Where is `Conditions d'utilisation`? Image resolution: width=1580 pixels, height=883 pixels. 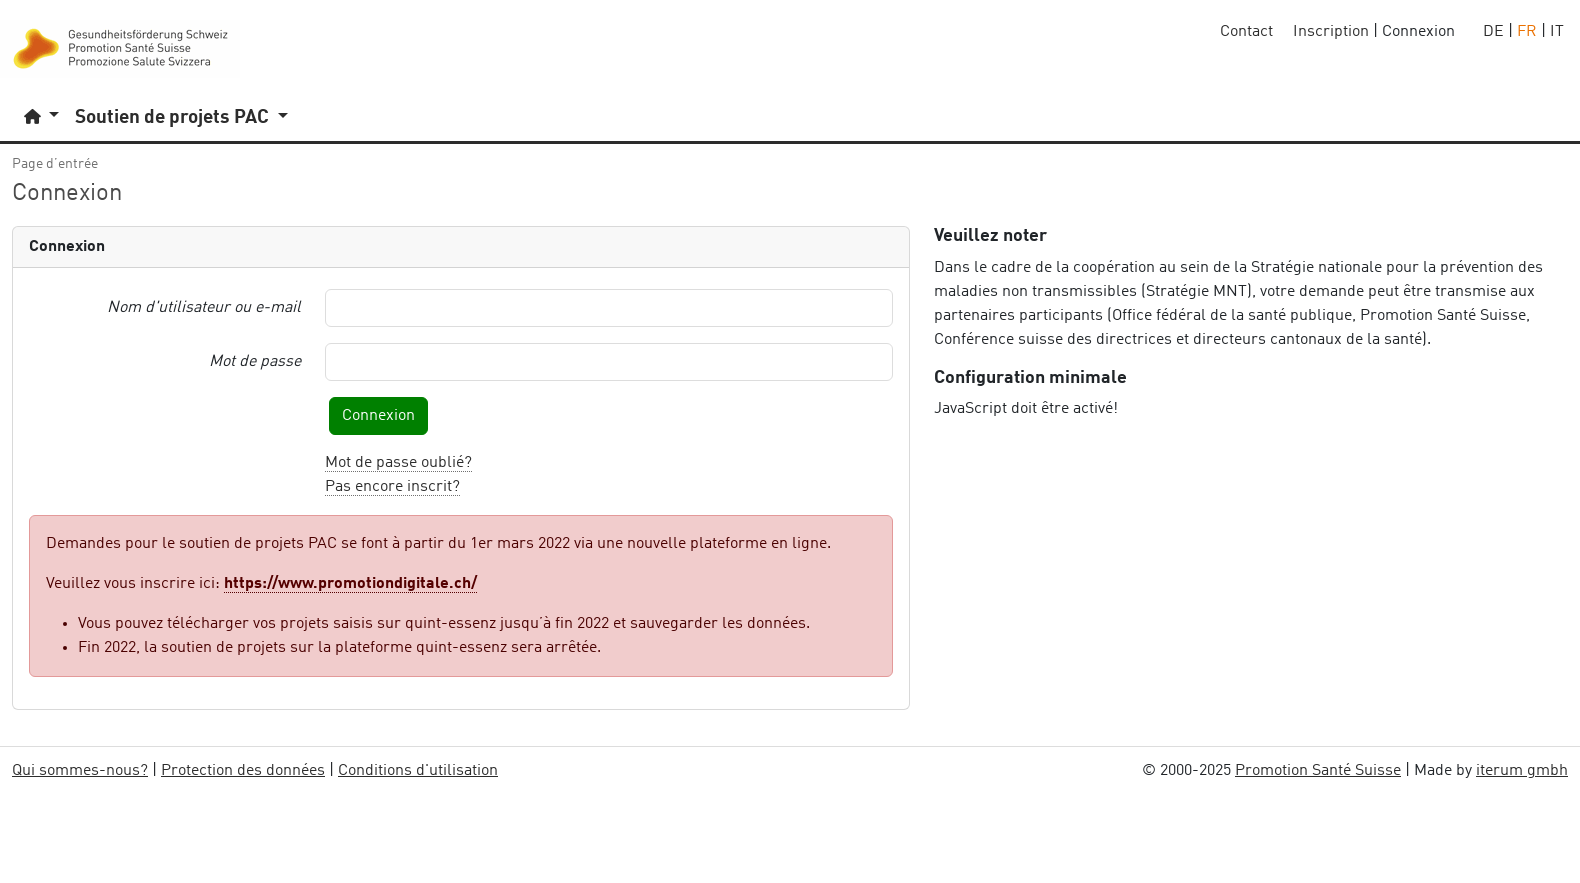 Conditions d'utilisation is located at coordinates (418, 771).